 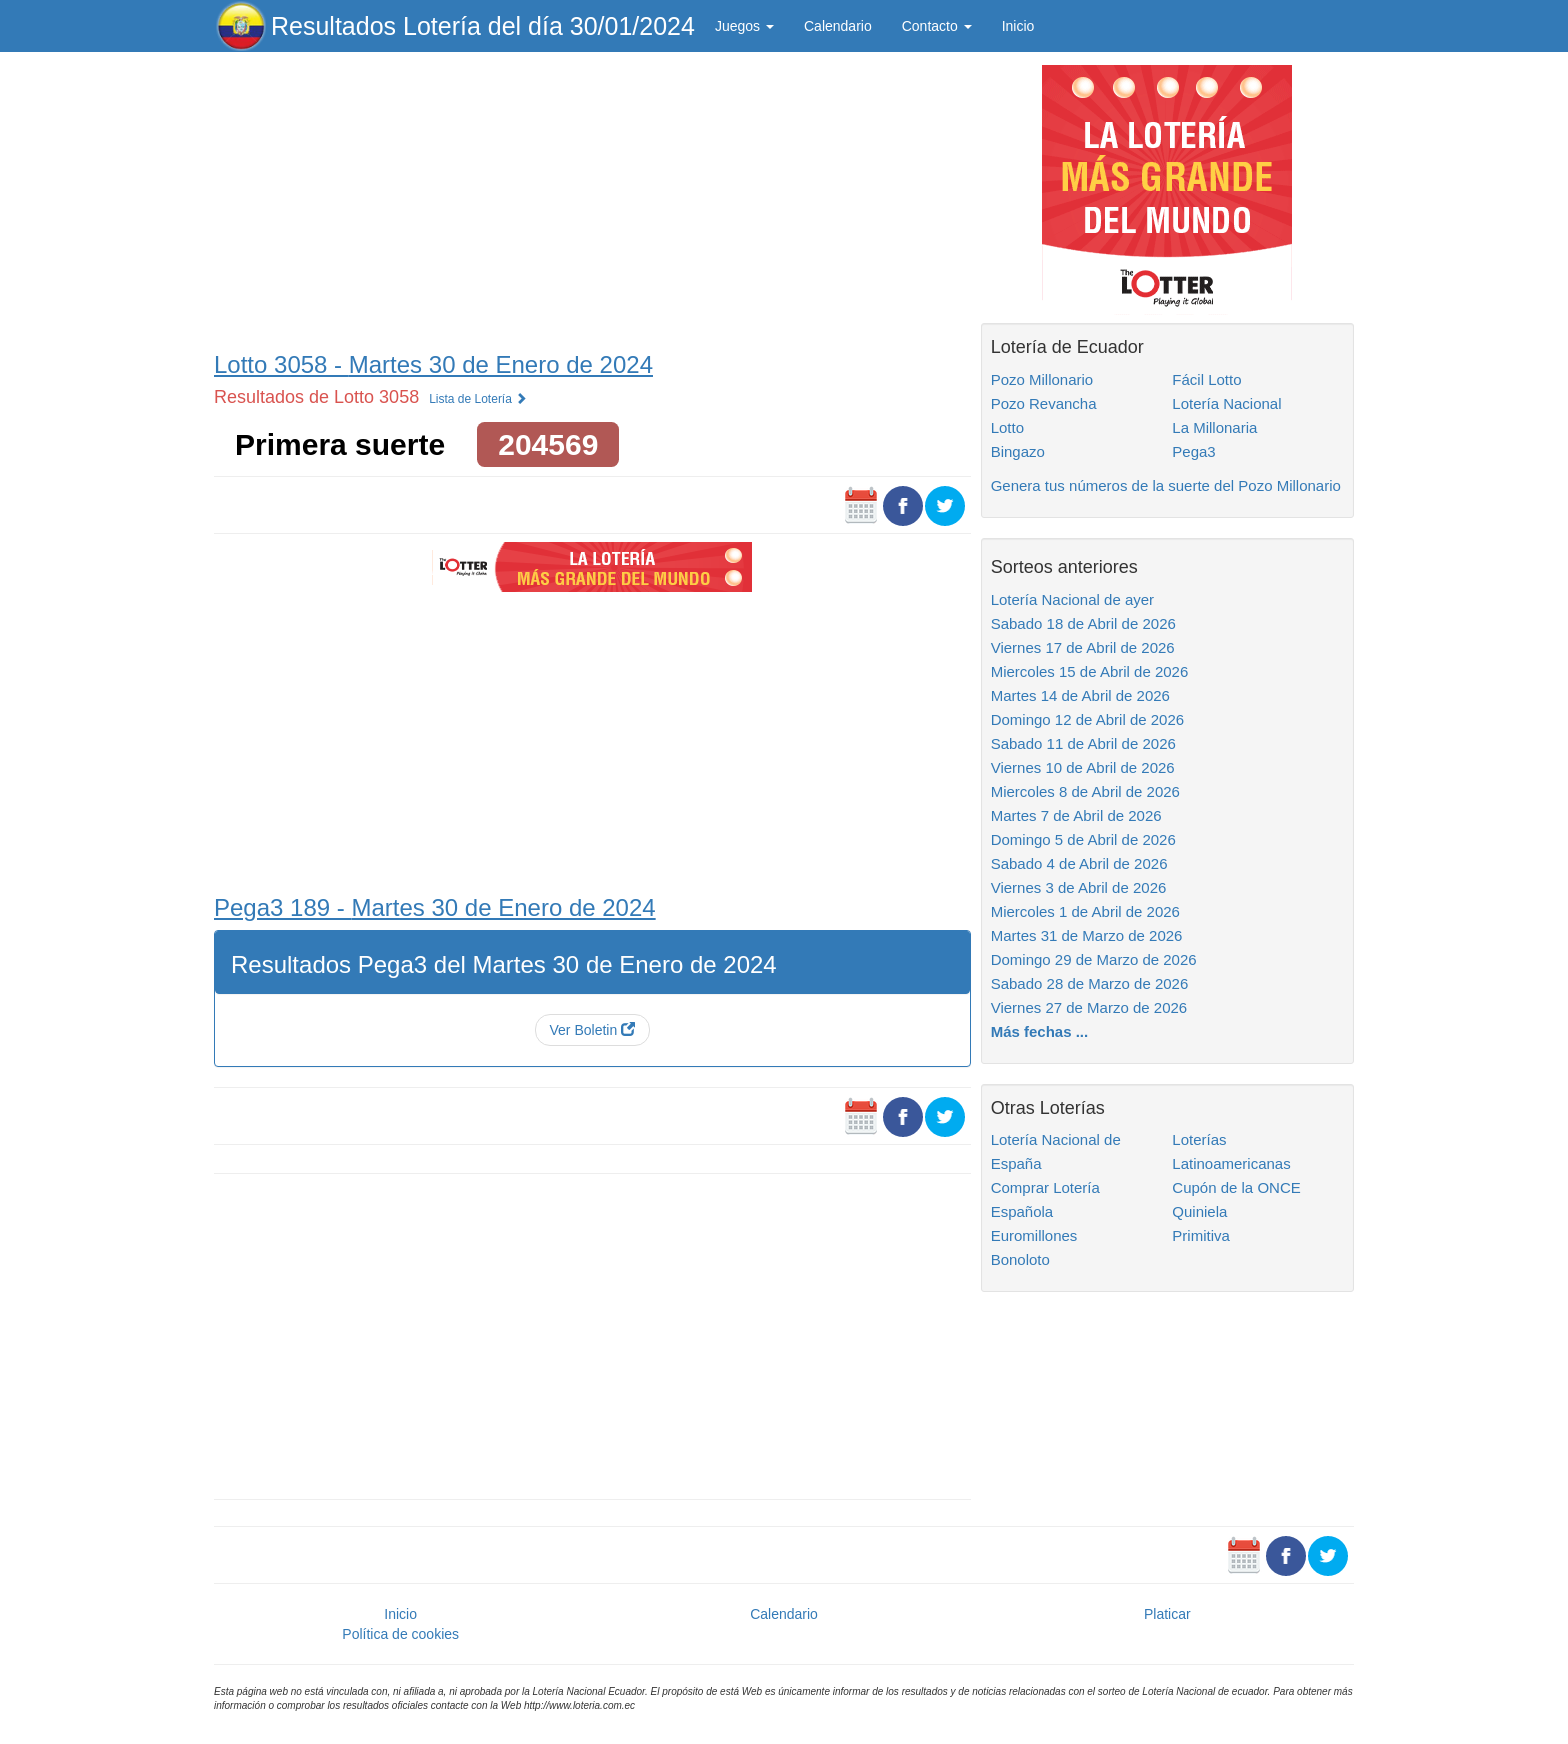 What do you see at coordinates (483, 26) in the screenshot?
I see `Resultados Lotería del día 30/01/2024` at bounding box center [483, 26].